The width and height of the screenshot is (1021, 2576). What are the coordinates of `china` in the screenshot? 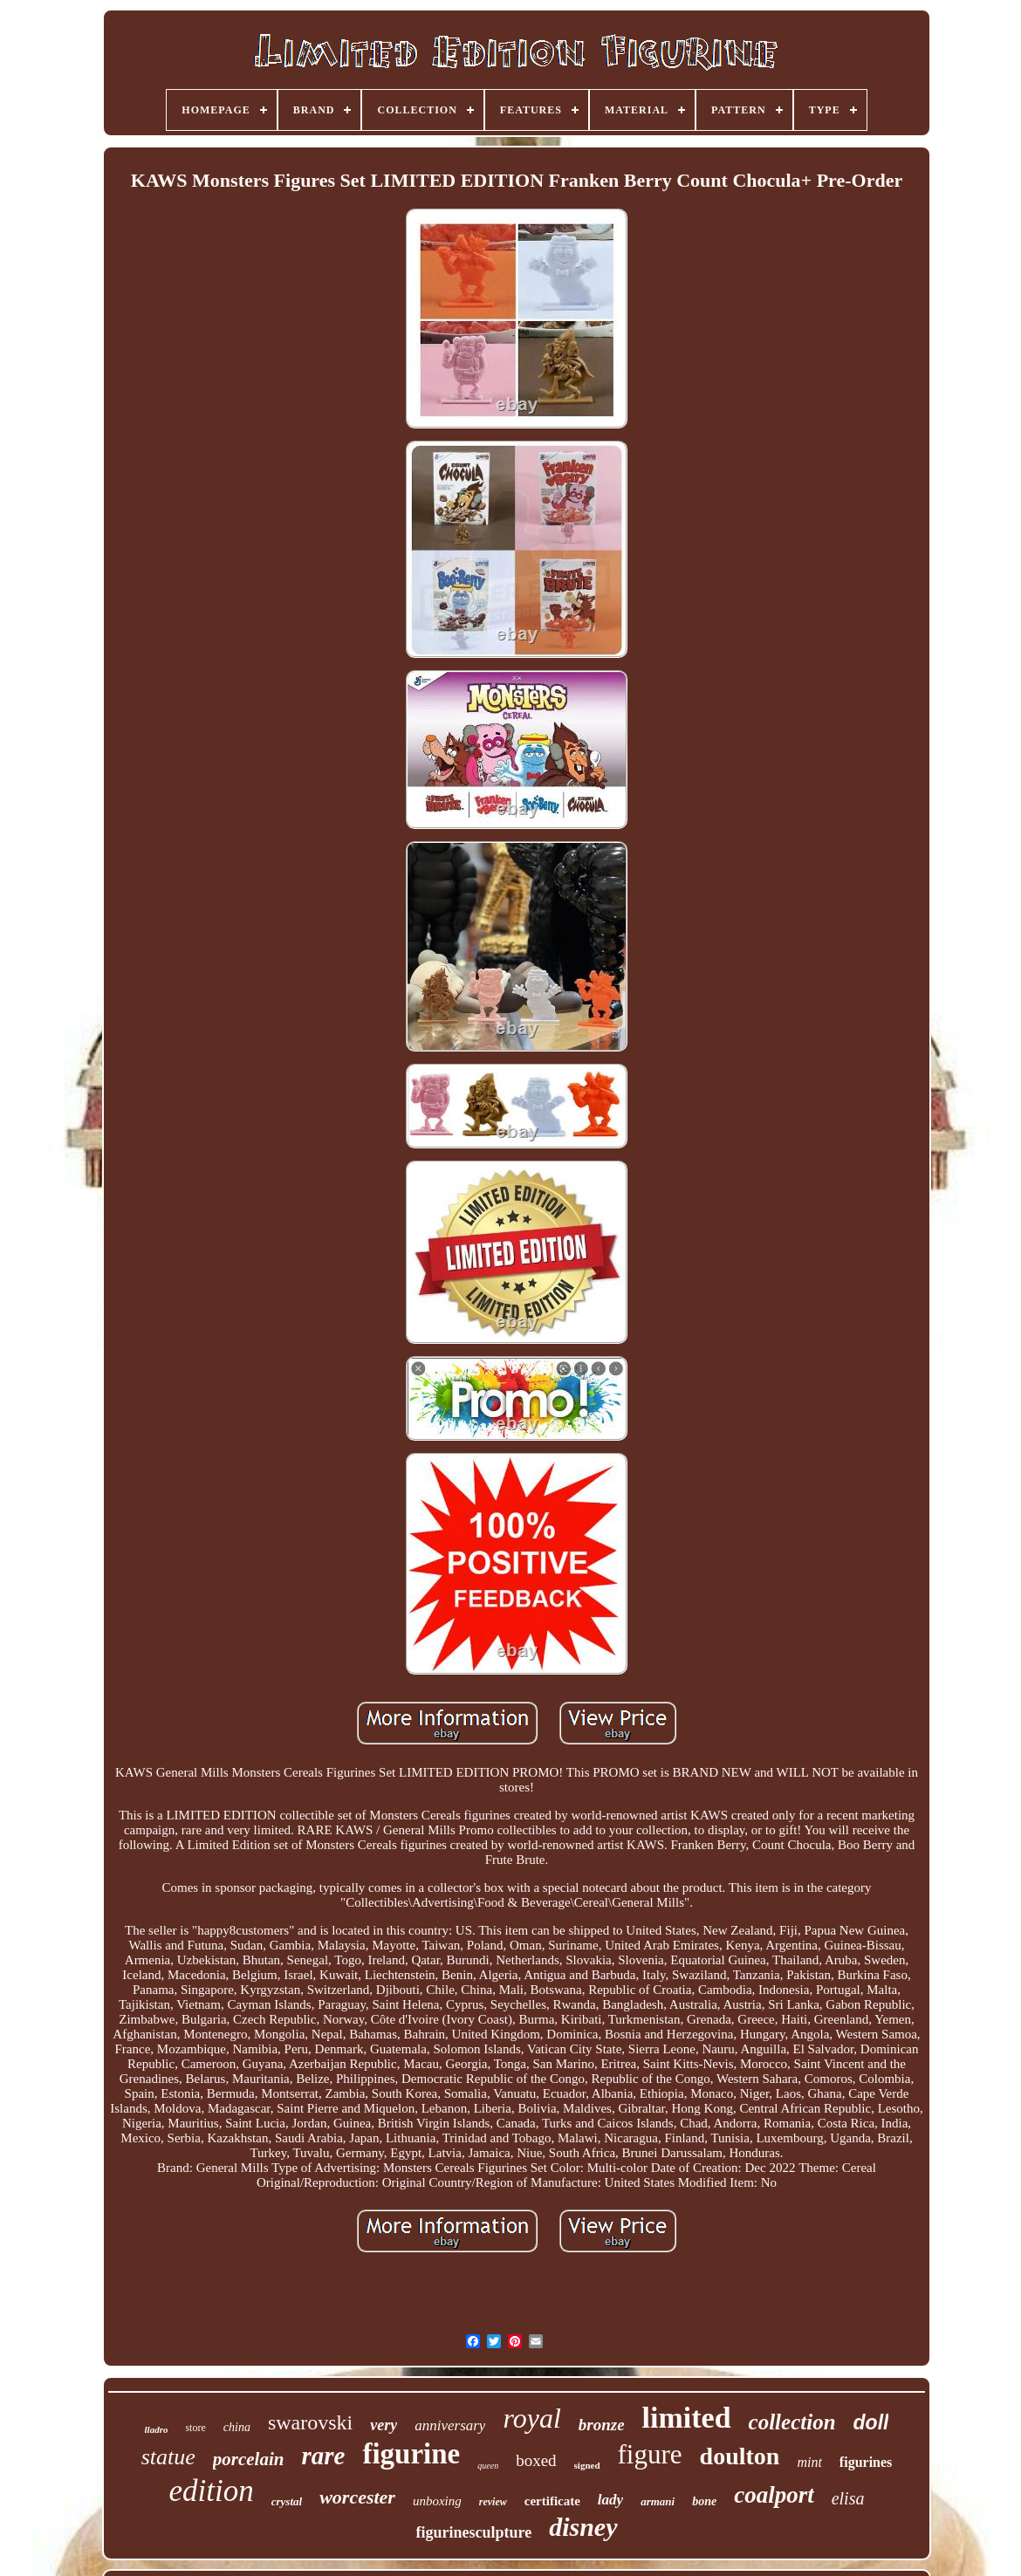 It's located at (236, 2427).